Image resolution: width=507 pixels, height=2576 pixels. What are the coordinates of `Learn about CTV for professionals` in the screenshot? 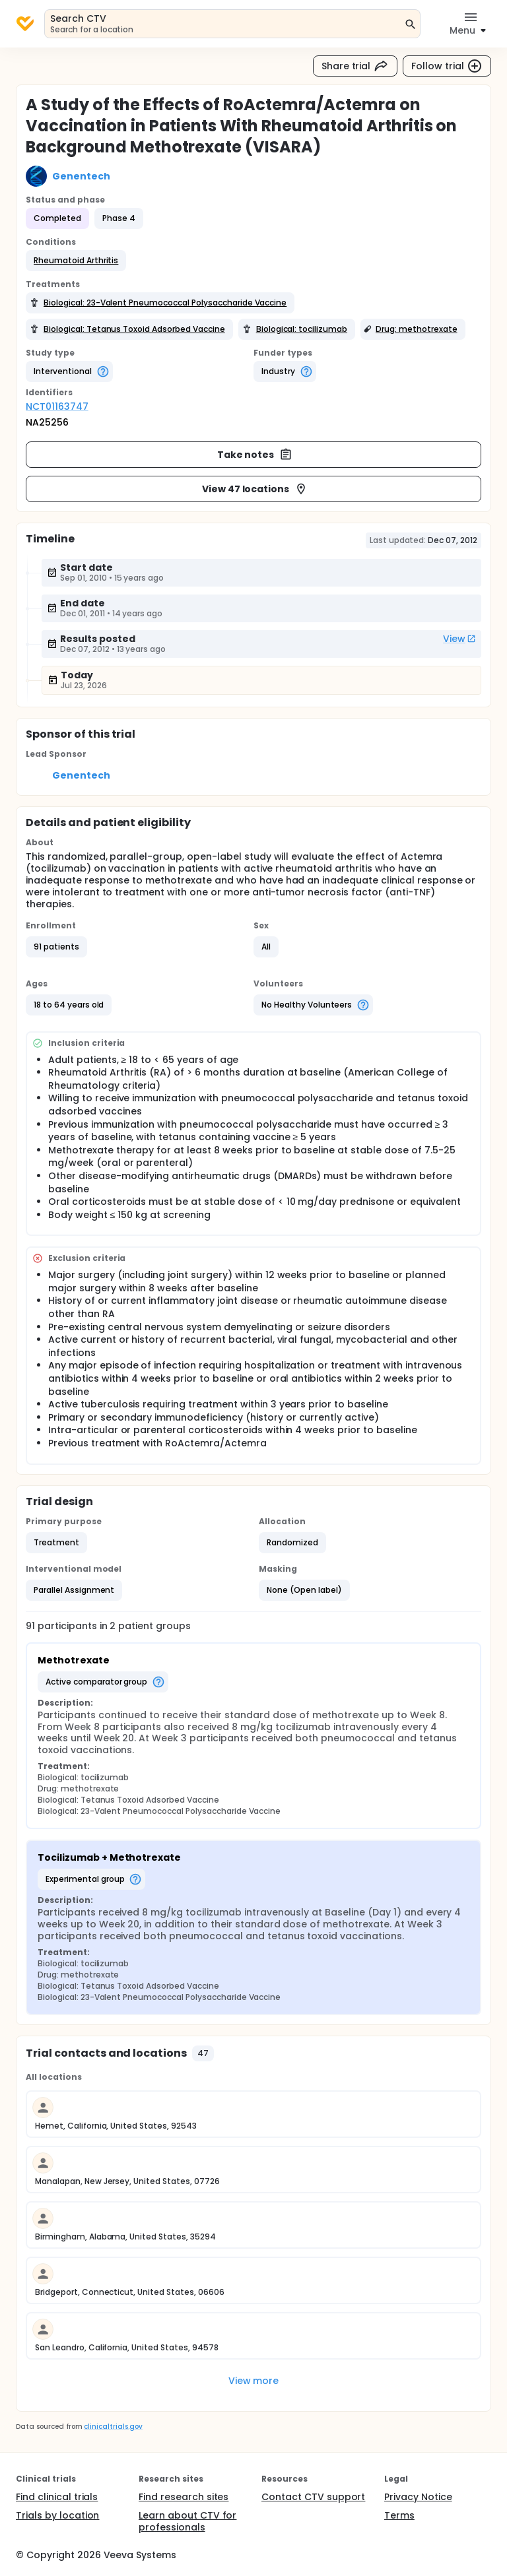 It's located at (187, 2521).